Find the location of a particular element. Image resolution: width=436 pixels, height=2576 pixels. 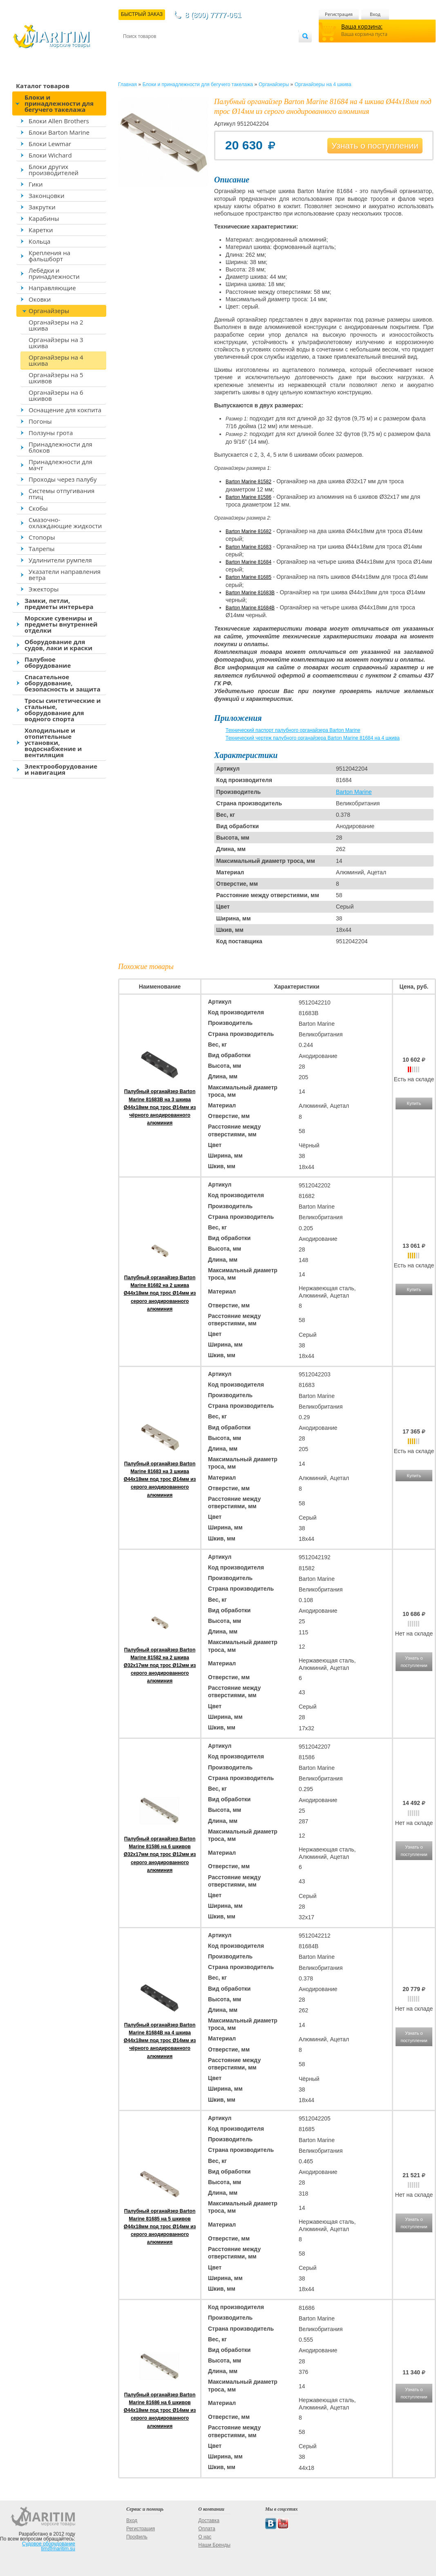

Barton Marine 81683B is located at coordinates (250, 593).